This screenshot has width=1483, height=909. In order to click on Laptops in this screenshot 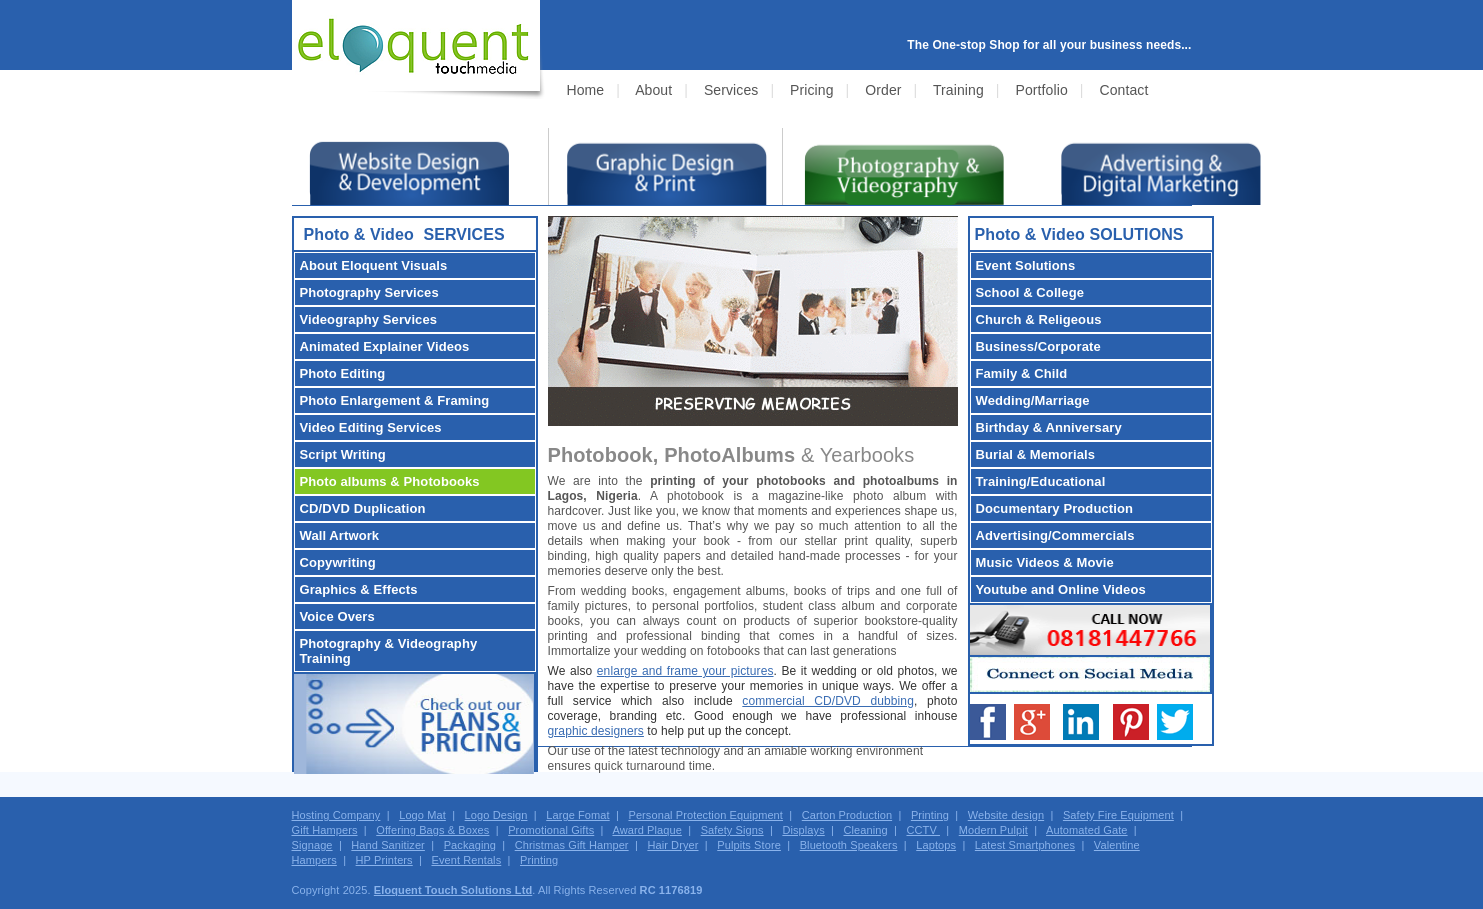, I will do `click(936, 845)`.